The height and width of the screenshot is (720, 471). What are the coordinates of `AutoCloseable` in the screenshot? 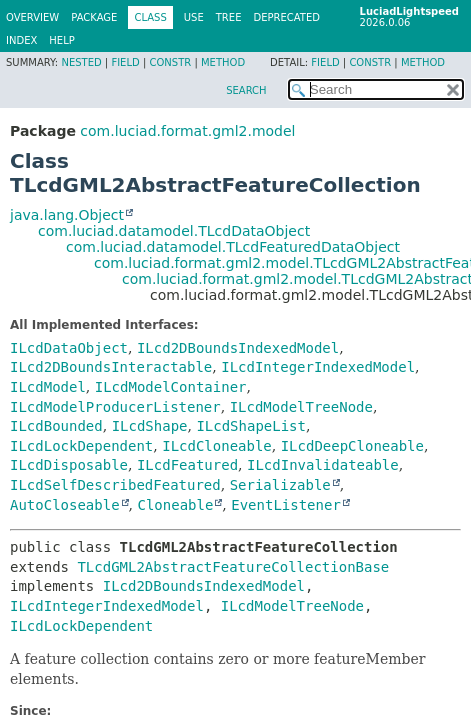 It's located at (65, 505).